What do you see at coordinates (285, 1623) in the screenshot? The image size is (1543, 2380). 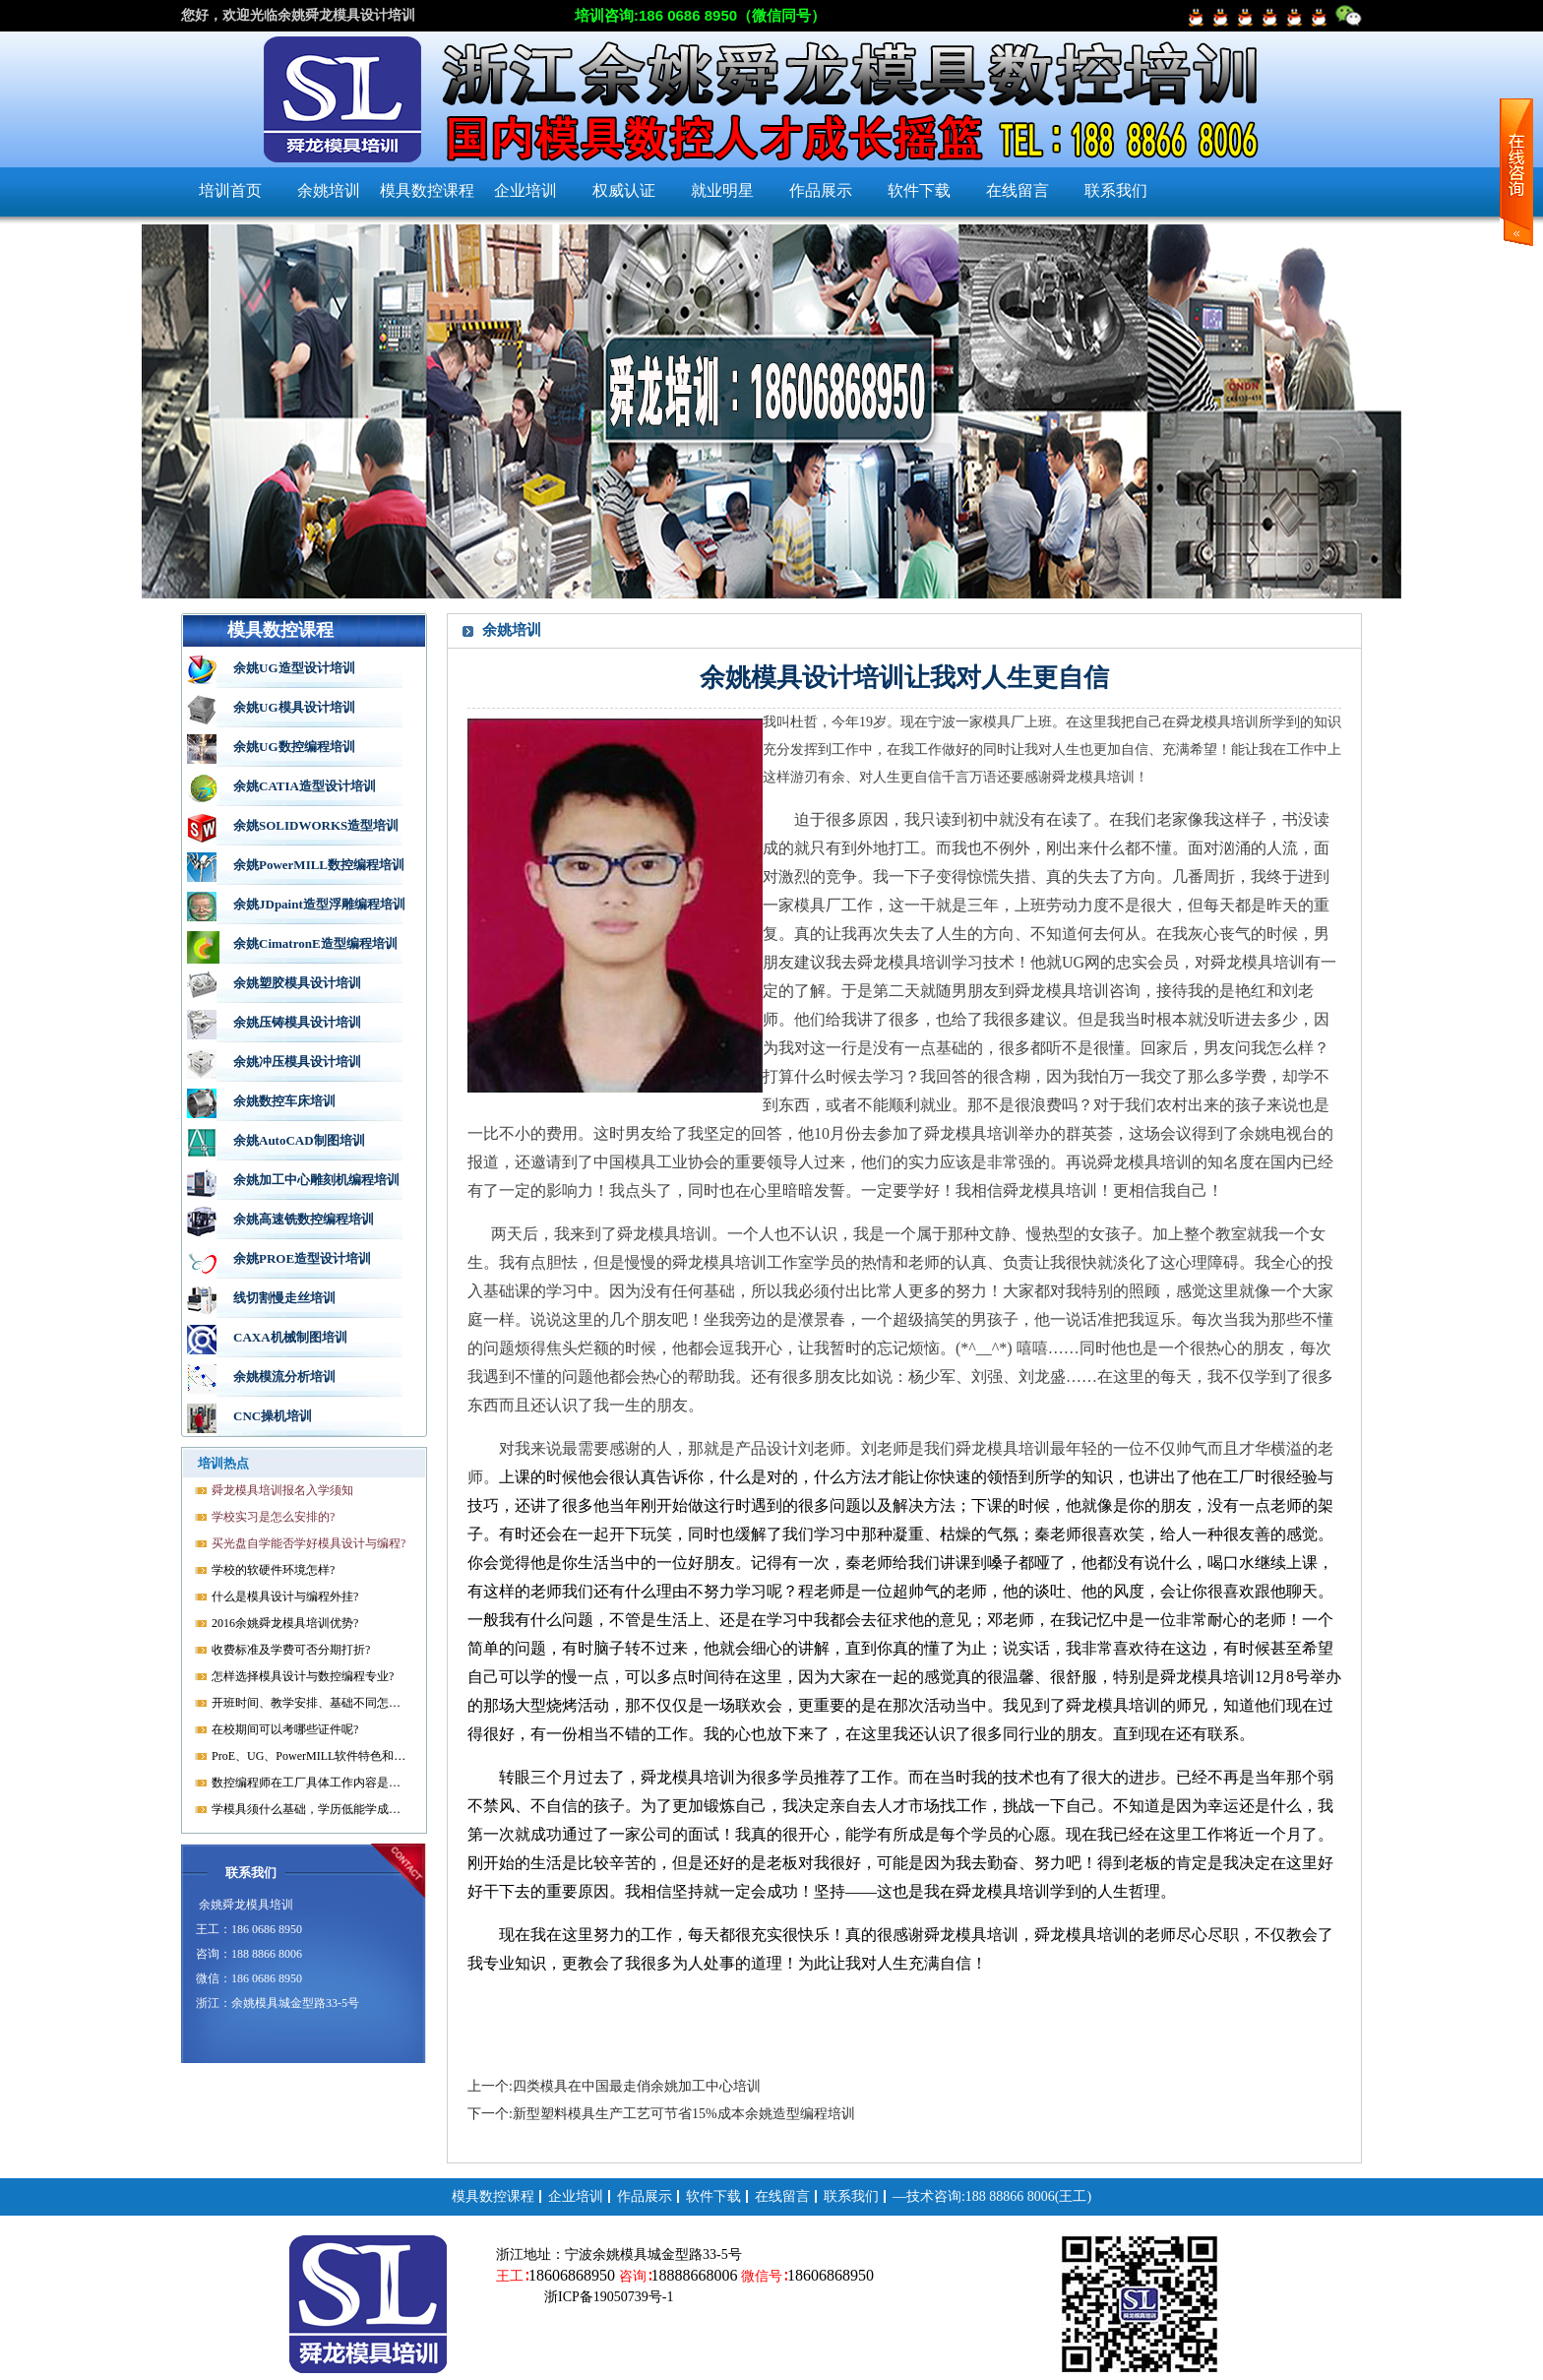 I see `2016余姚舜龙模具培训优势?` at bounding box center [285, 1623].